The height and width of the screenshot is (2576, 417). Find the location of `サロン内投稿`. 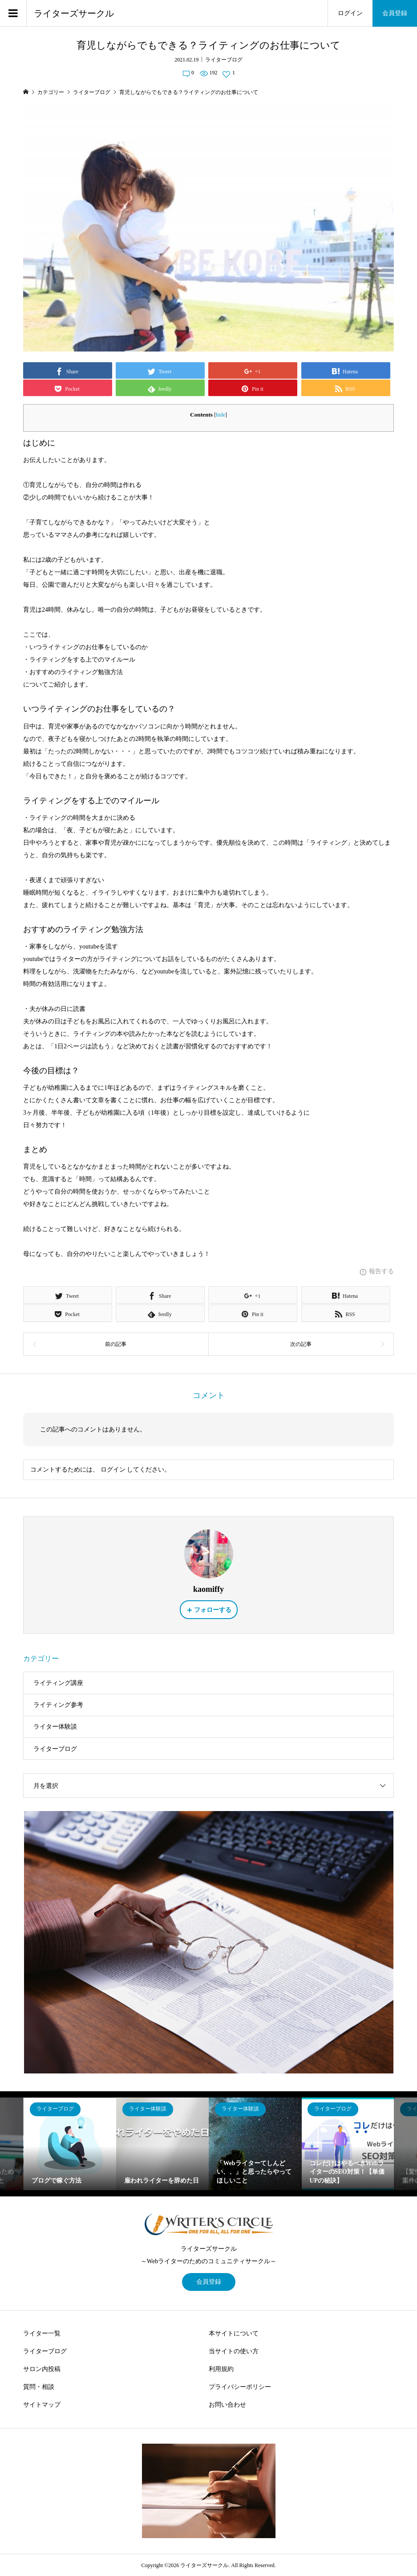

サロン内投稿 is located at coordinates (42, 2369).